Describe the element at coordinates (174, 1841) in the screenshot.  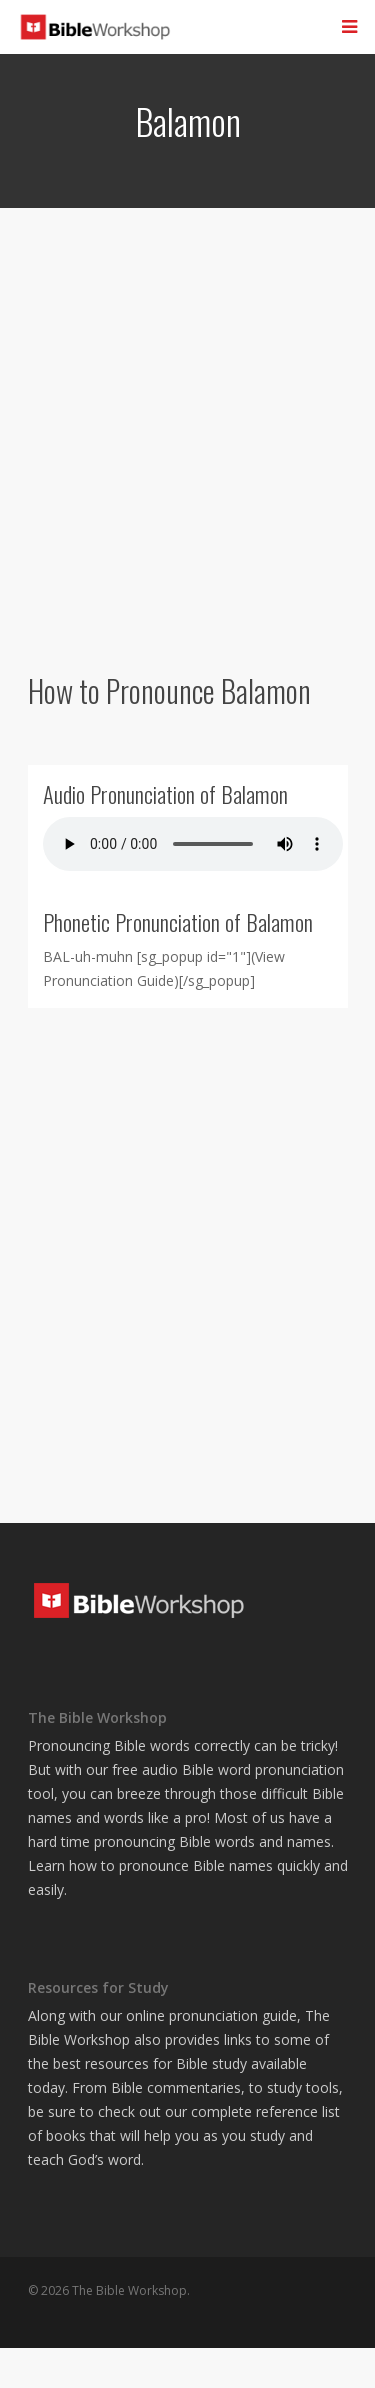
I see `pronouncing Bible words` at that location.